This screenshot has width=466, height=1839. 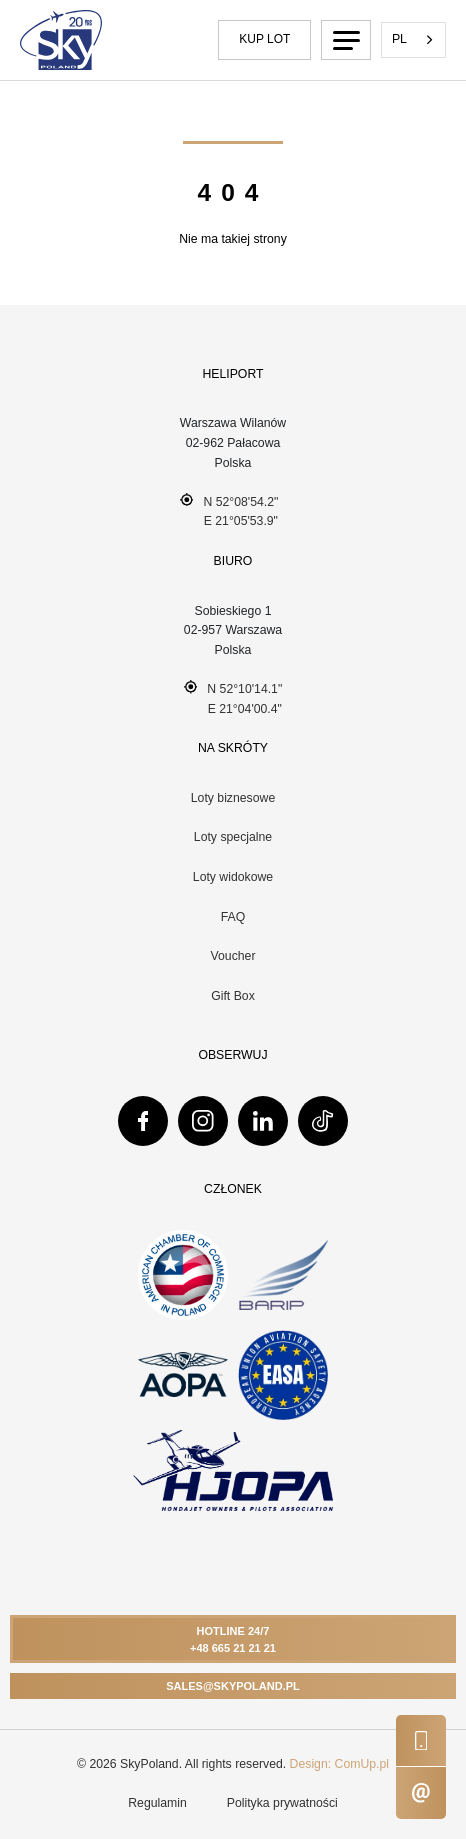 I want to click on Loty specjalne, so click(x=233, y=837).